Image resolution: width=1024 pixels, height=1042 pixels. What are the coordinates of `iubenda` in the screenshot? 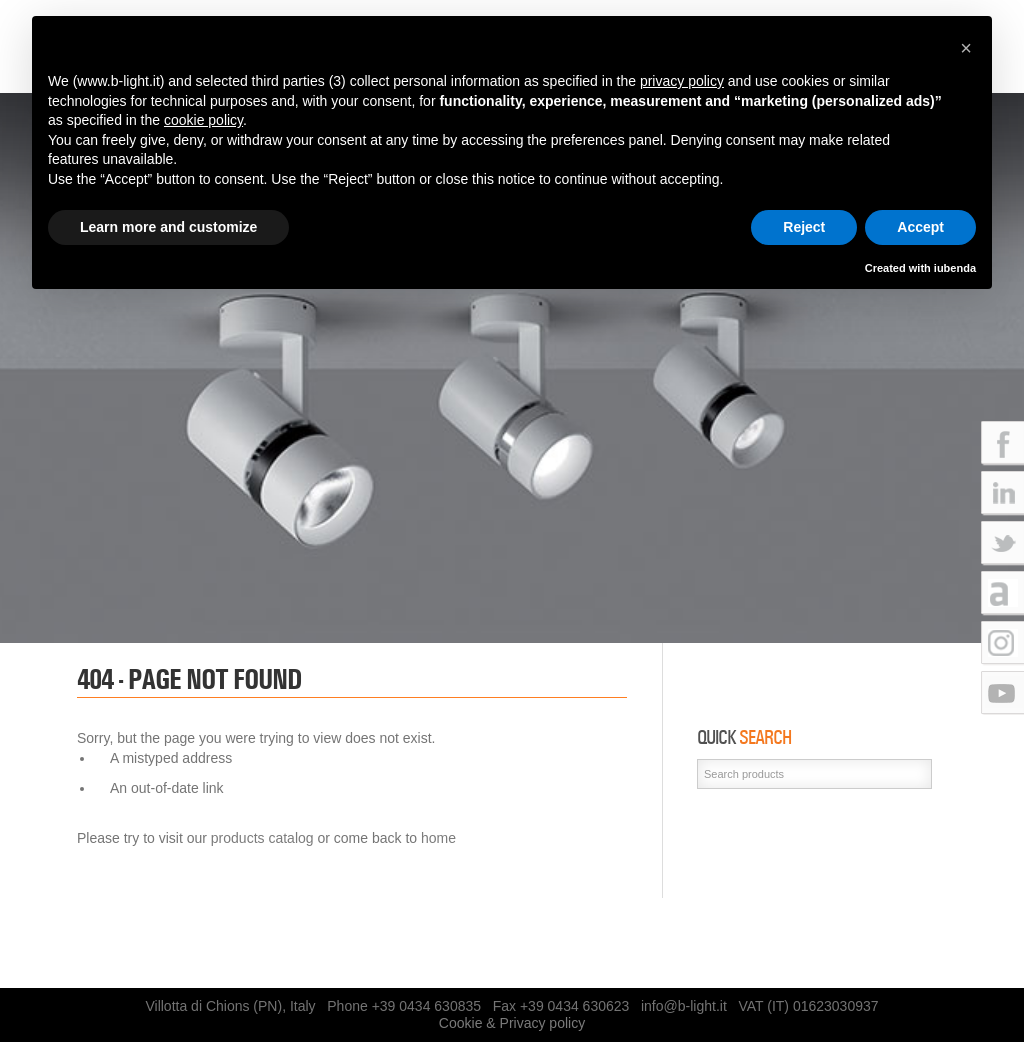 It's located at (955, 268).